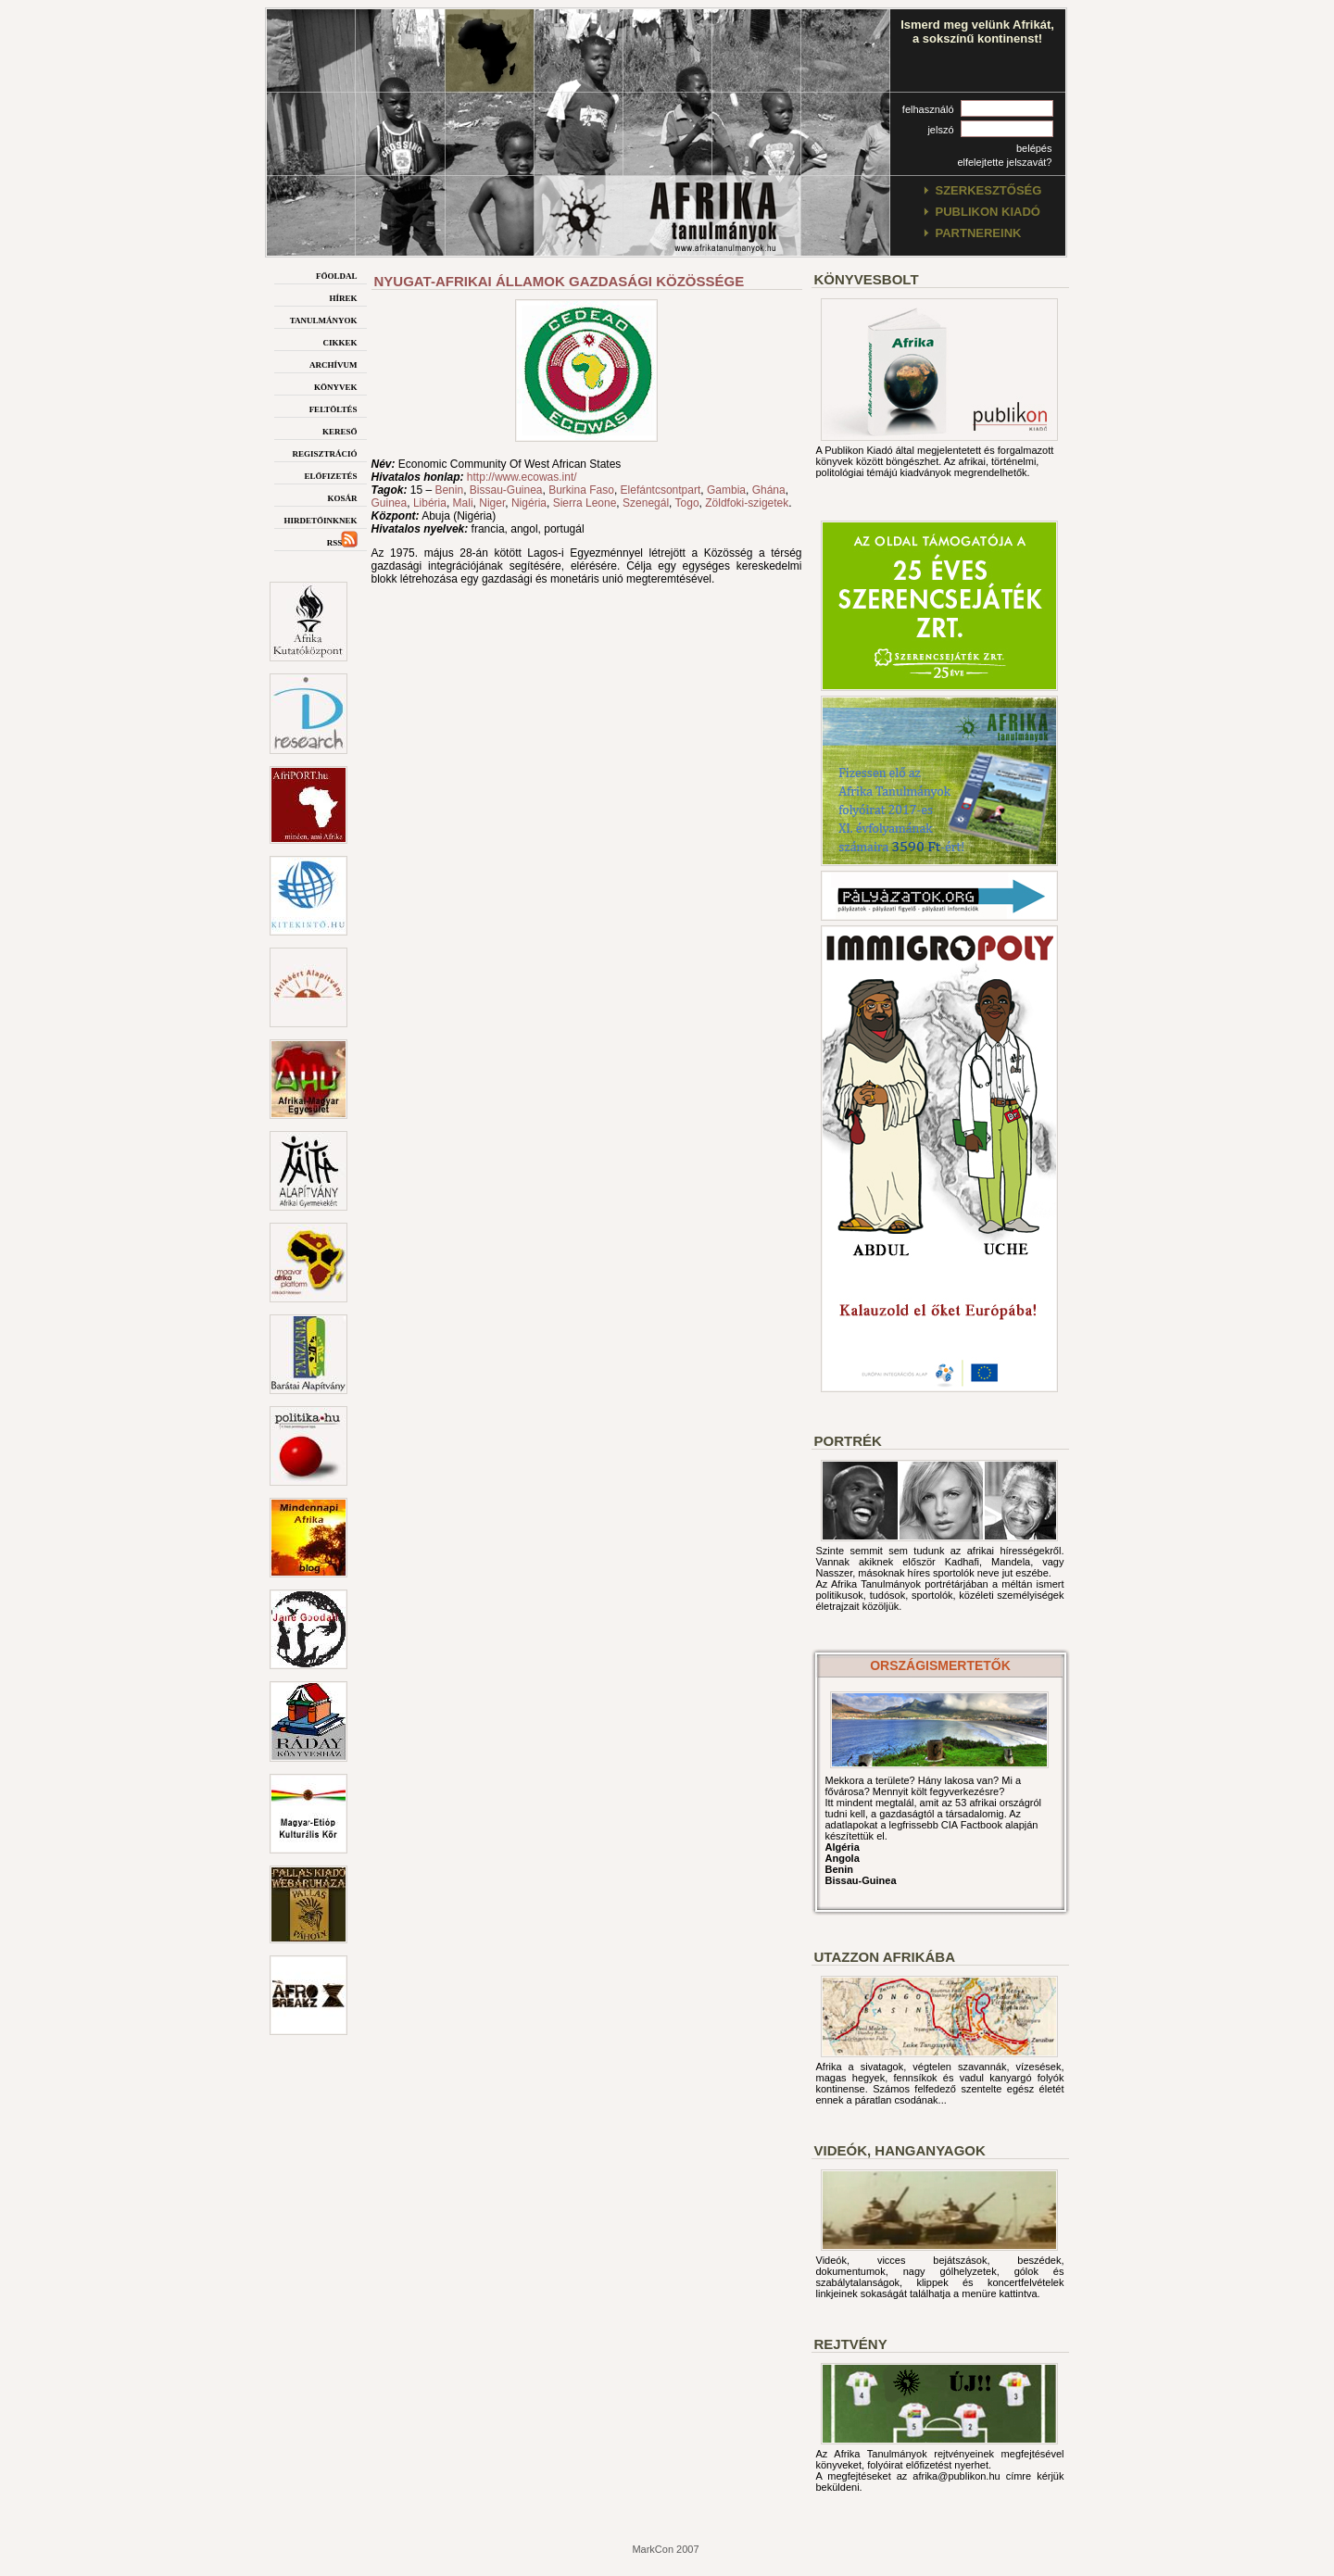 This screenshot has height=2576, width=1334. I want to click on http://www.ecowas.int/, so click(522, 477).